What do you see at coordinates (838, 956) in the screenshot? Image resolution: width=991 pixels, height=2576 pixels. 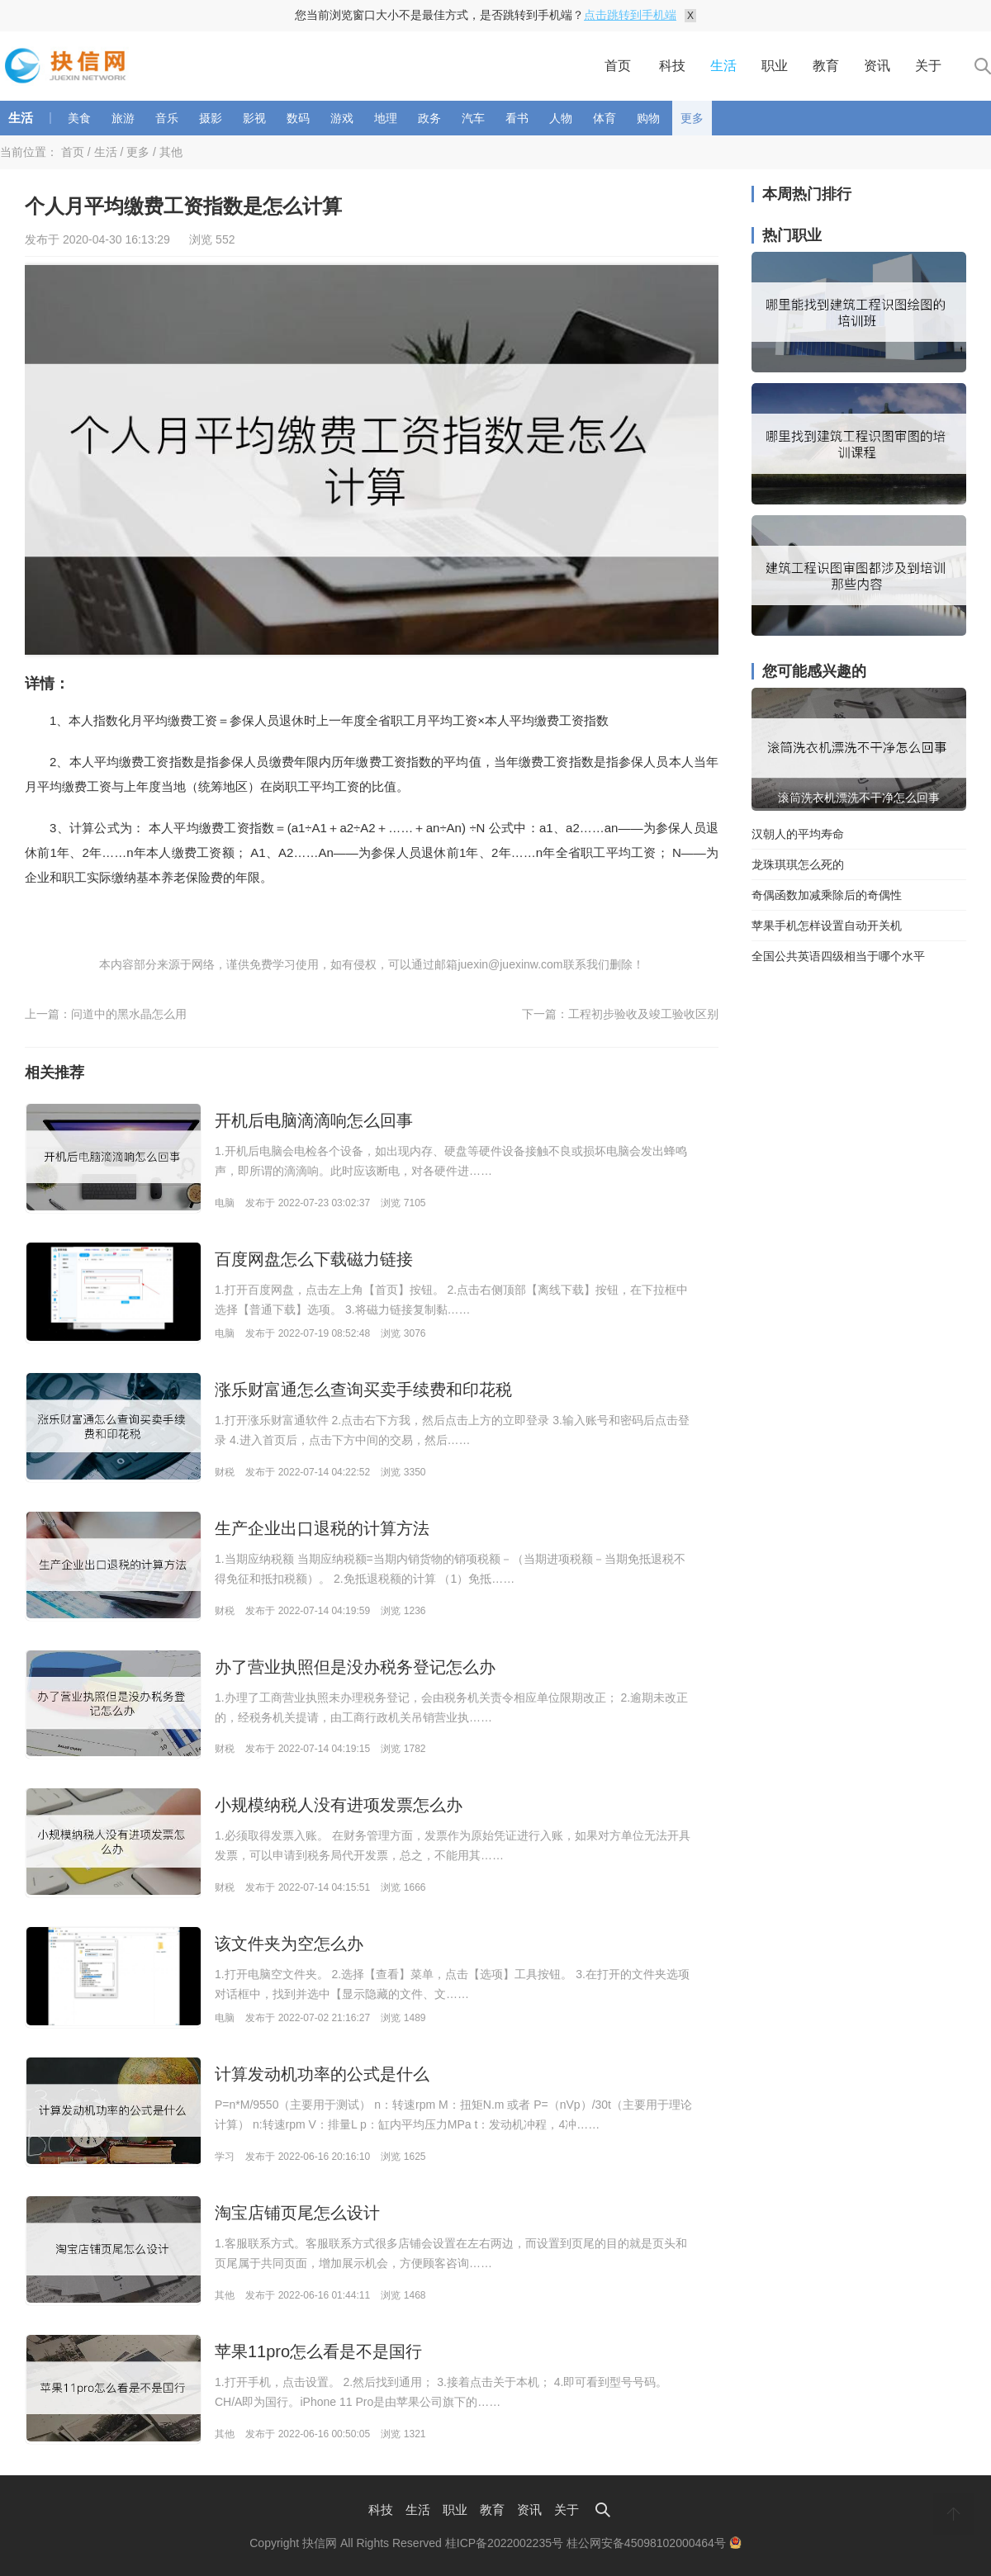 I see `全国公共英语四级相当于哪个水平` at bounding box center [838, 956].